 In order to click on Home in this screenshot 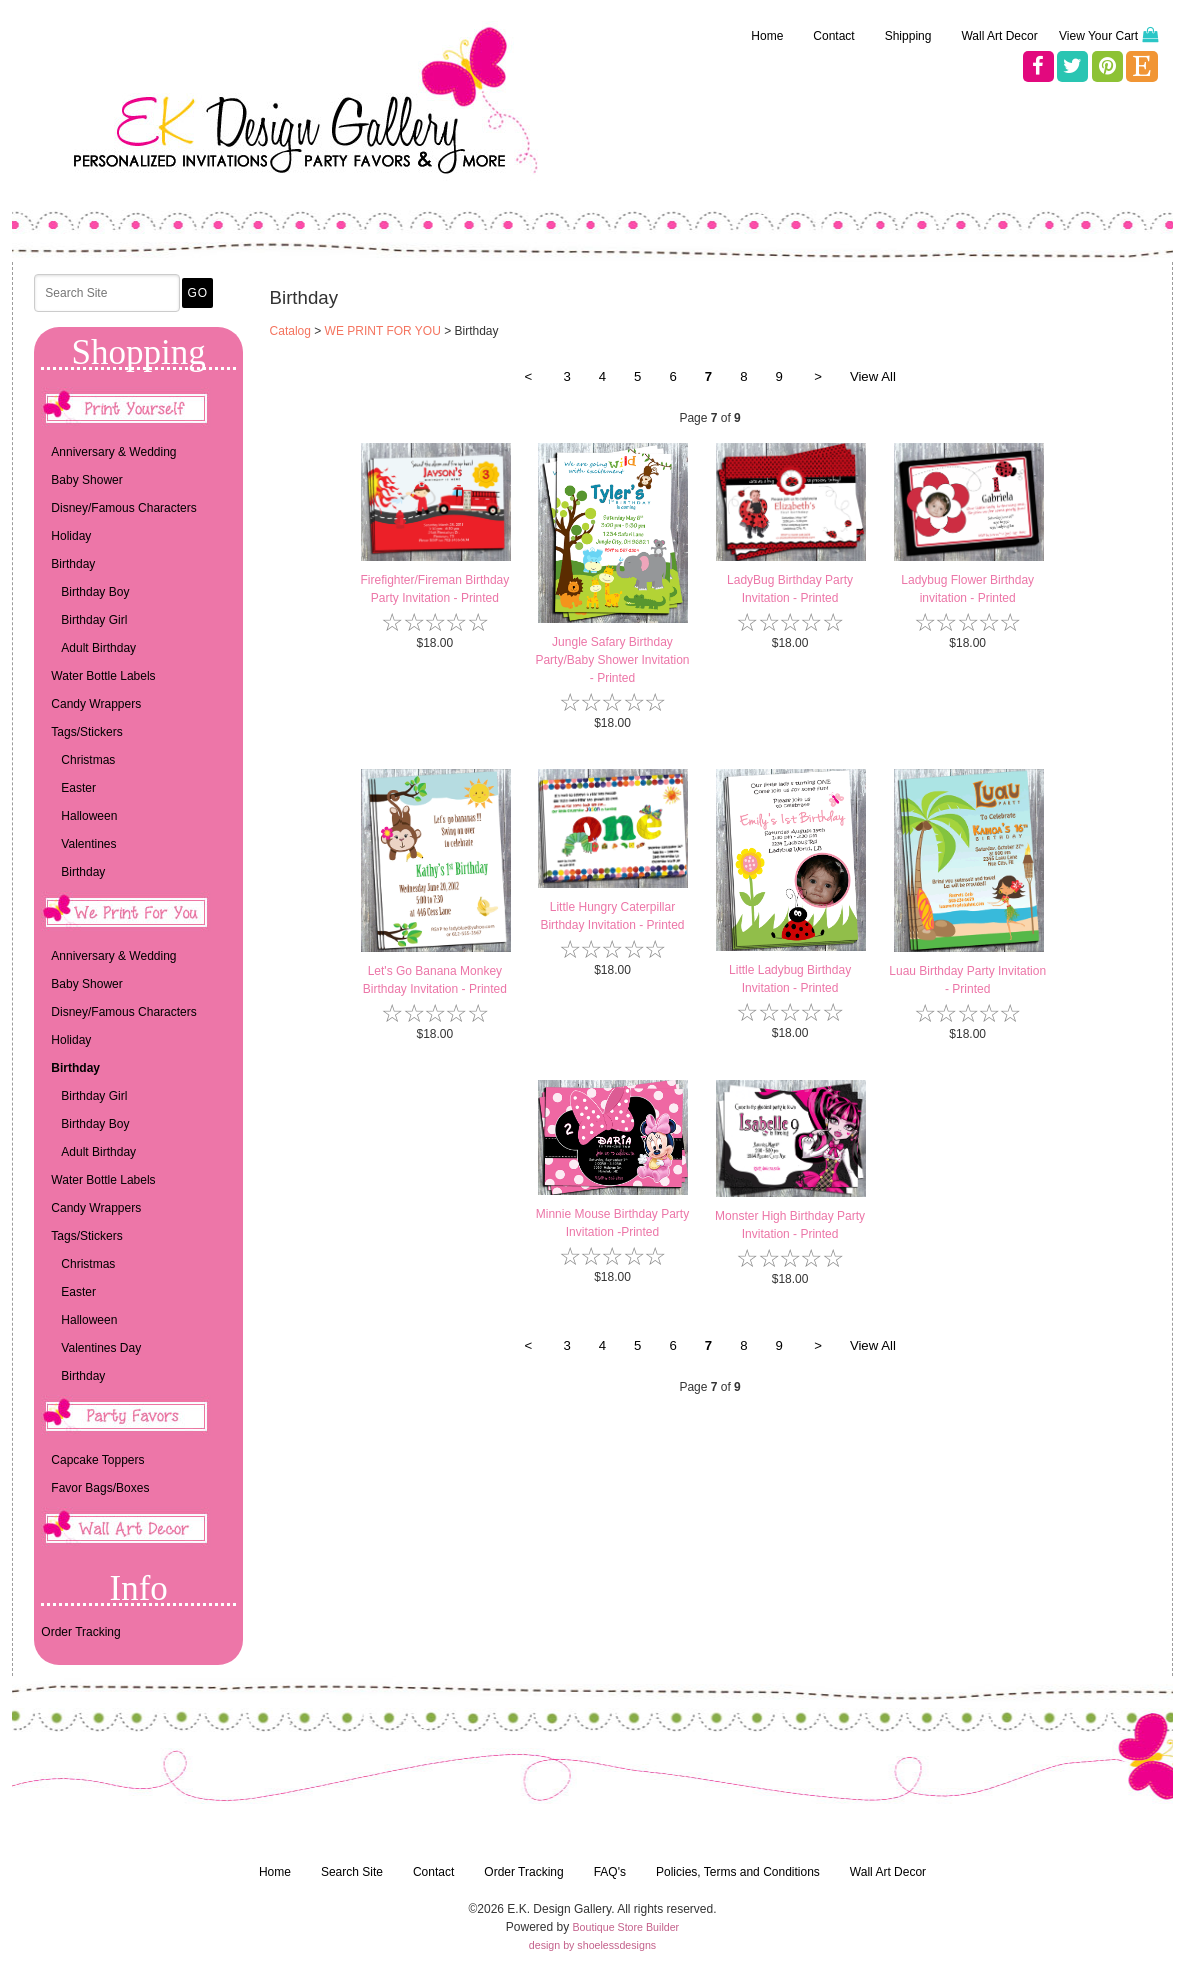, I will do `click(767, 36)`.